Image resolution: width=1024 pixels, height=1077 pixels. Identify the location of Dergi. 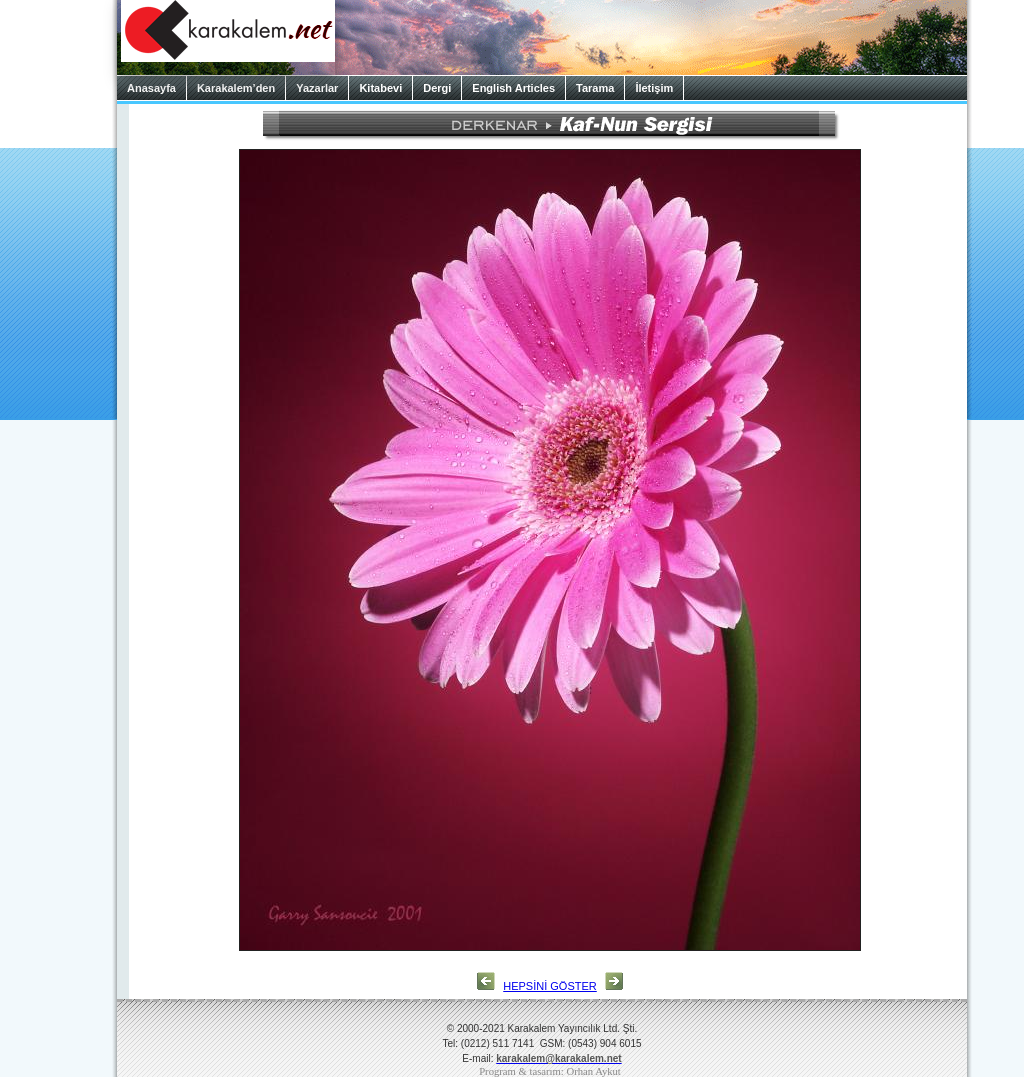
(437, 88).